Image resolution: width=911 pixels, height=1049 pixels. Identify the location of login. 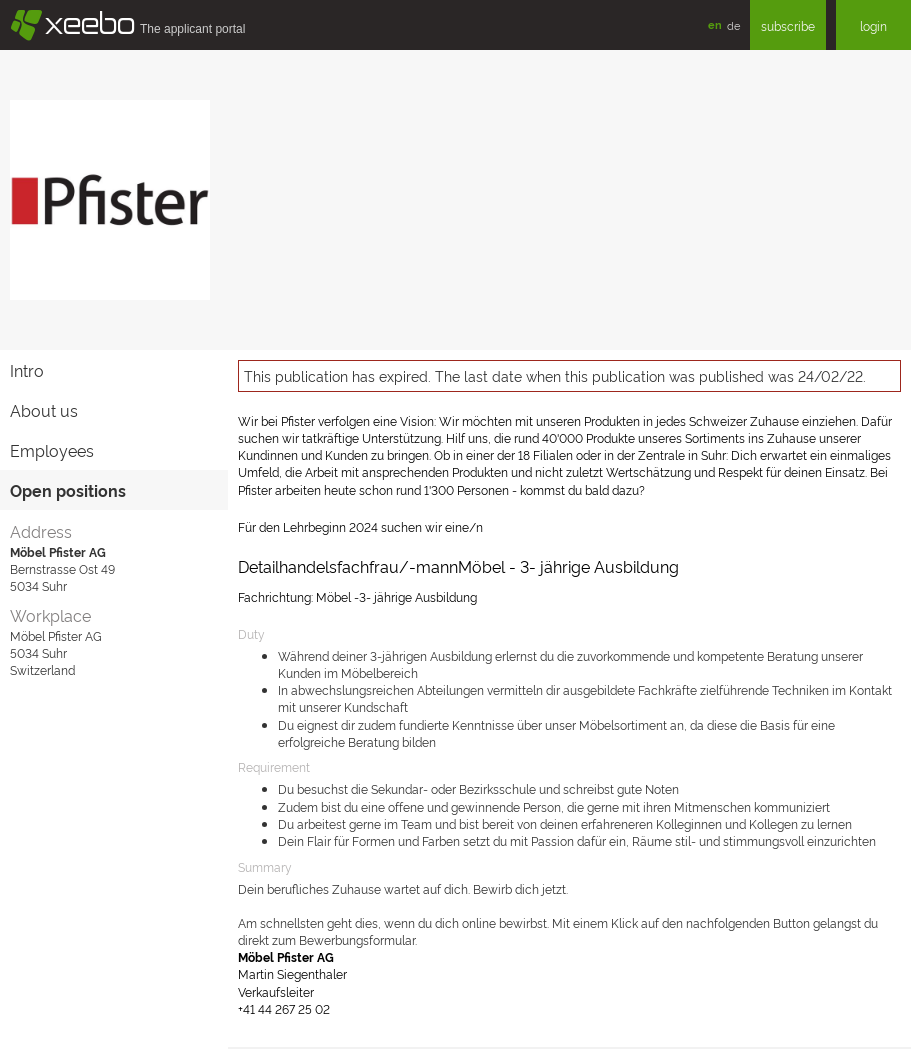
(873, 25).